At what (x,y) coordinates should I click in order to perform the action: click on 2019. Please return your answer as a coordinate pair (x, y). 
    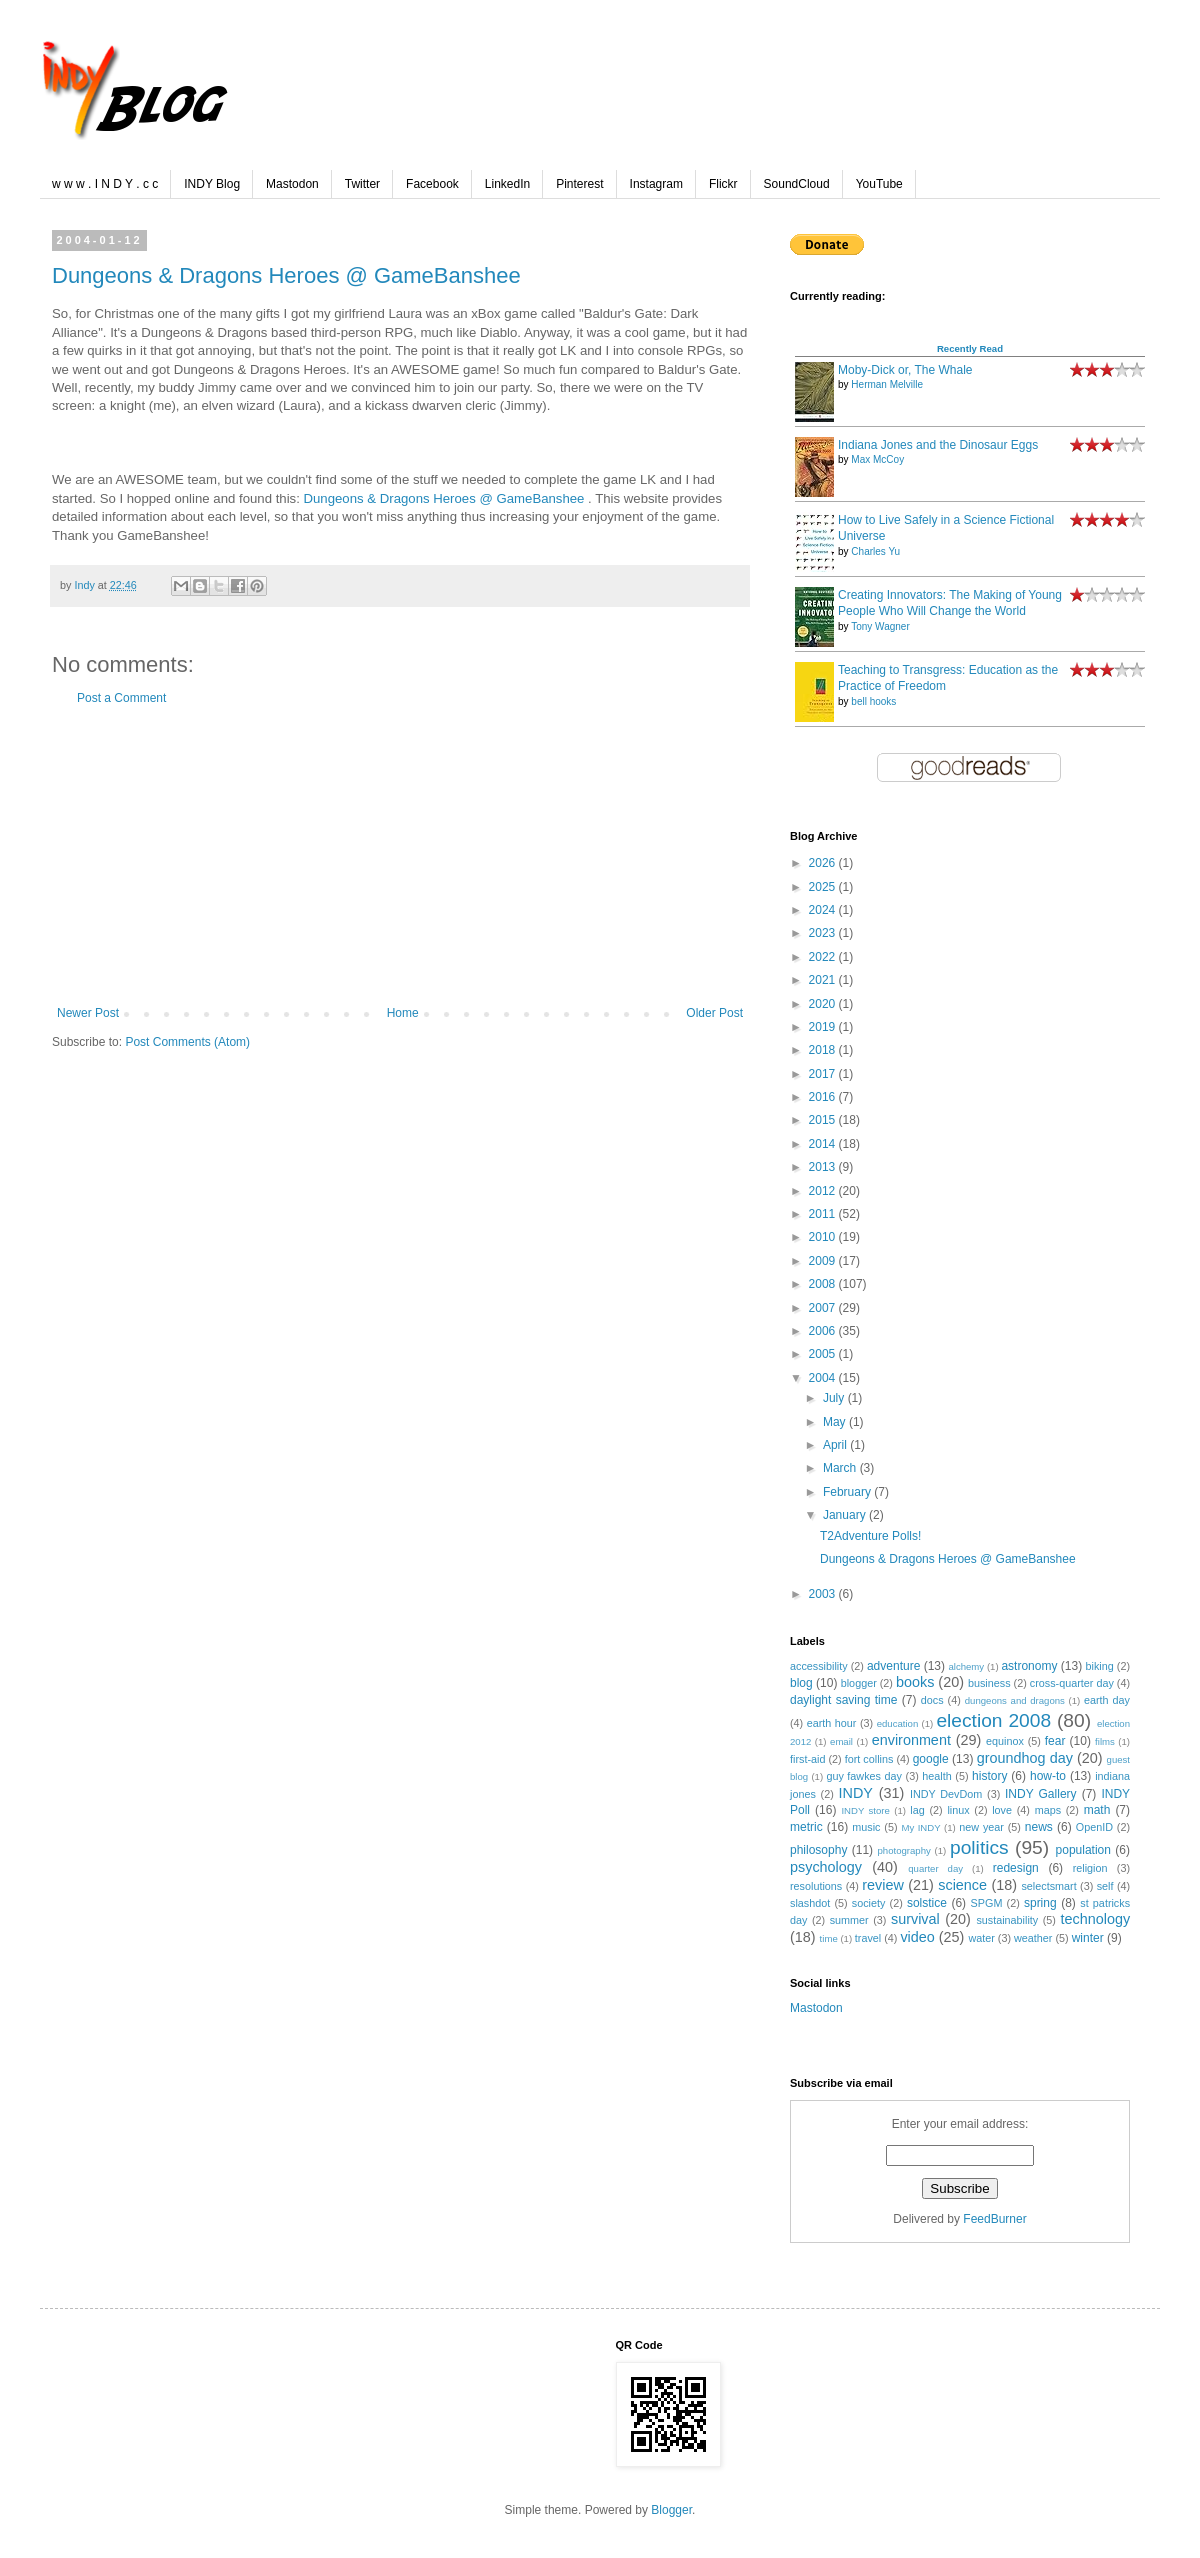
    Looking at the image, I should click on (824, 1027).